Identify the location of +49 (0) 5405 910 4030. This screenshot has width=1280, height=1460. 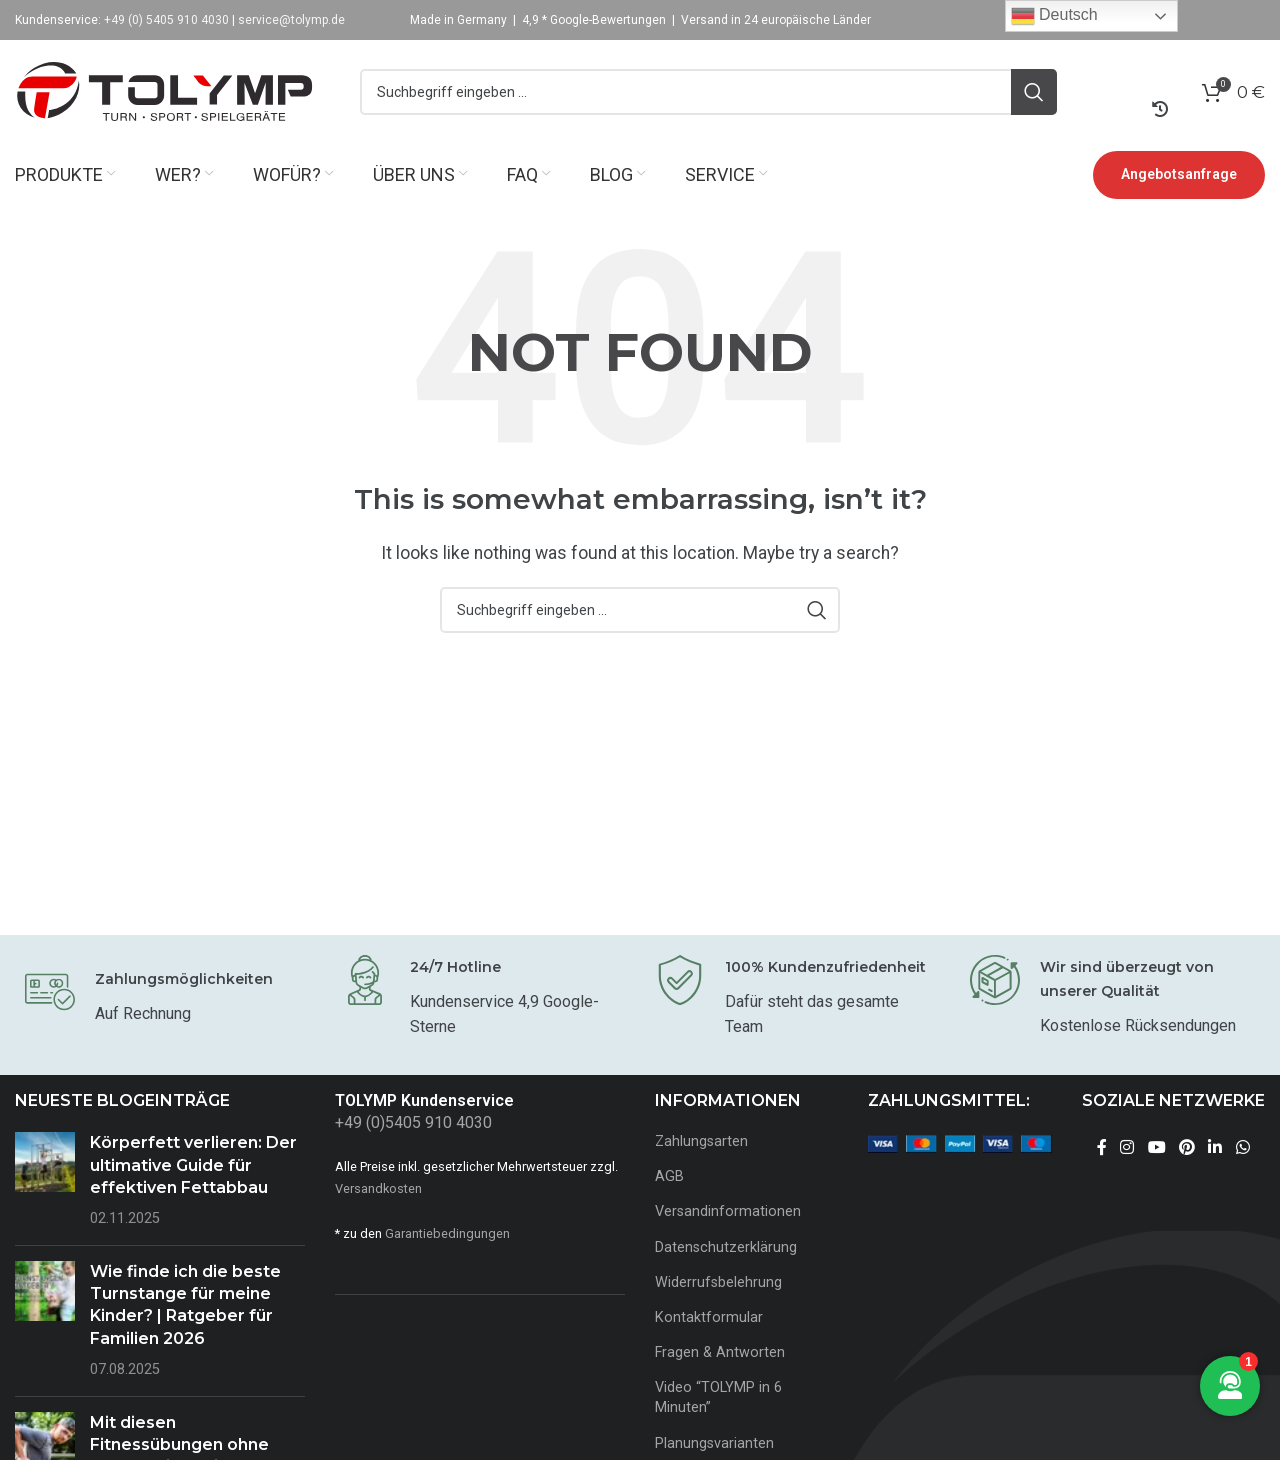
(166, 20).